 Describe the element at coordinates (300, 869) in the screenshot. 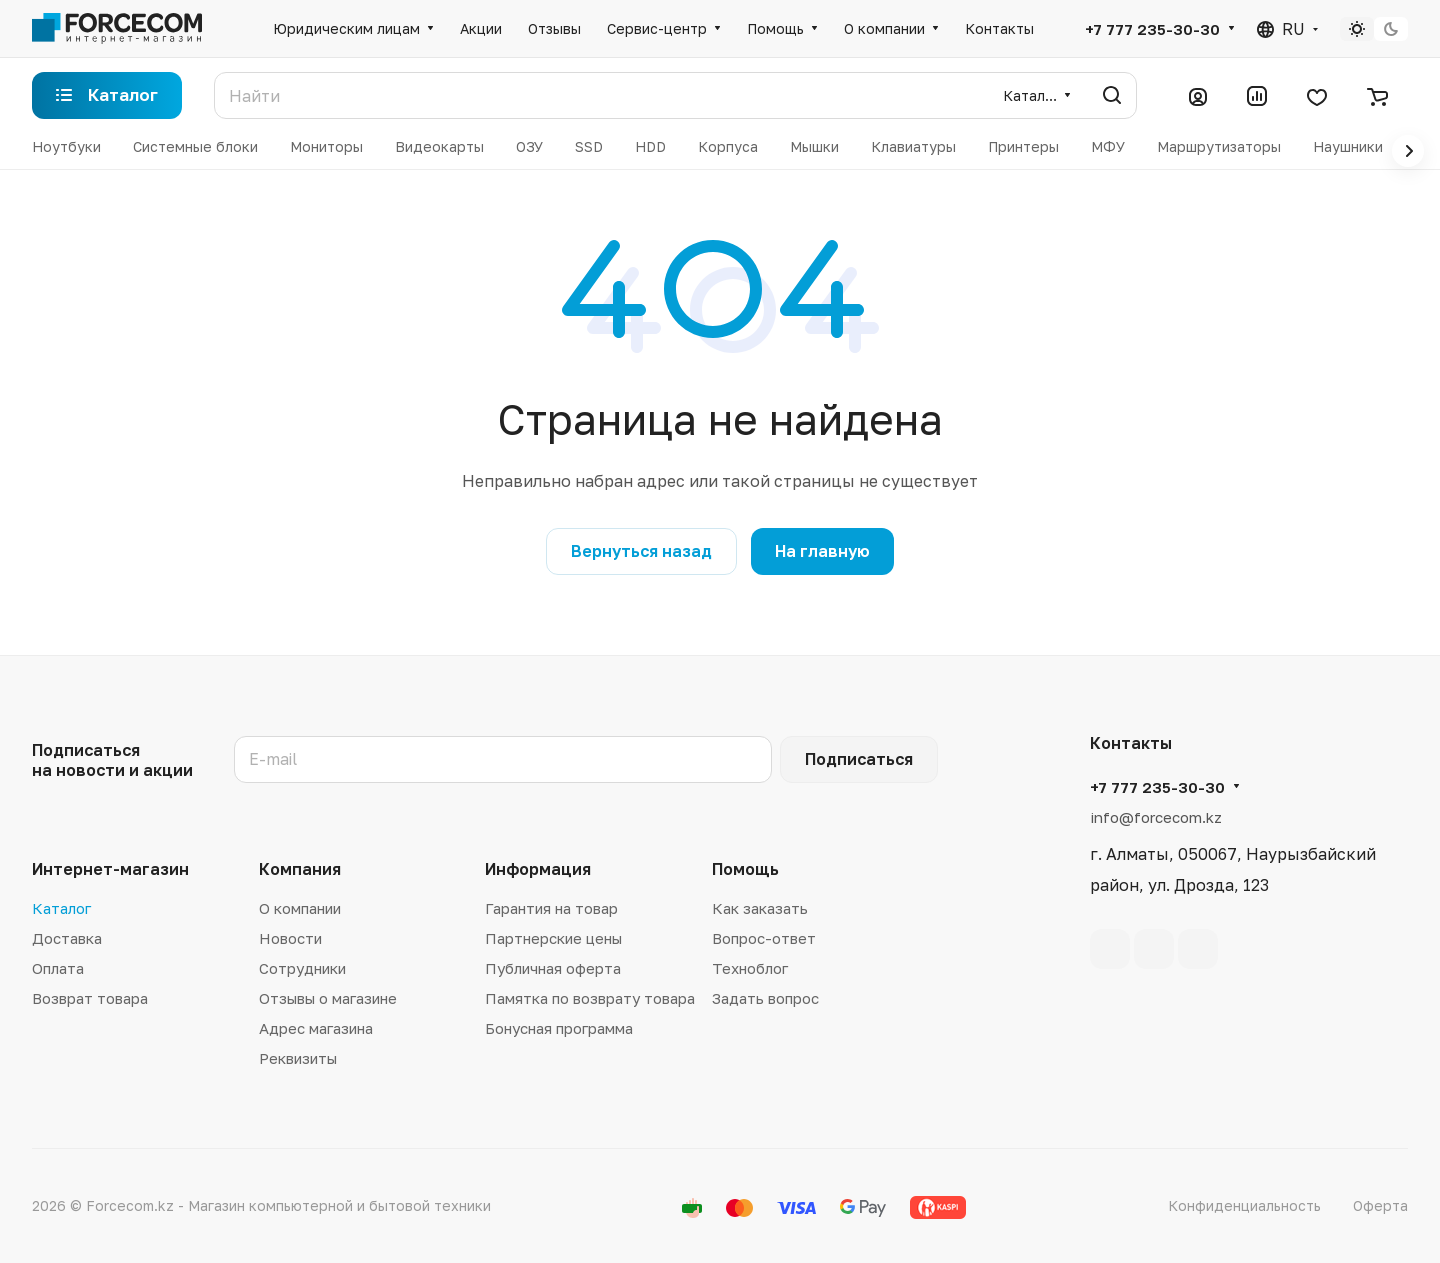

I see `Компания` at that location.